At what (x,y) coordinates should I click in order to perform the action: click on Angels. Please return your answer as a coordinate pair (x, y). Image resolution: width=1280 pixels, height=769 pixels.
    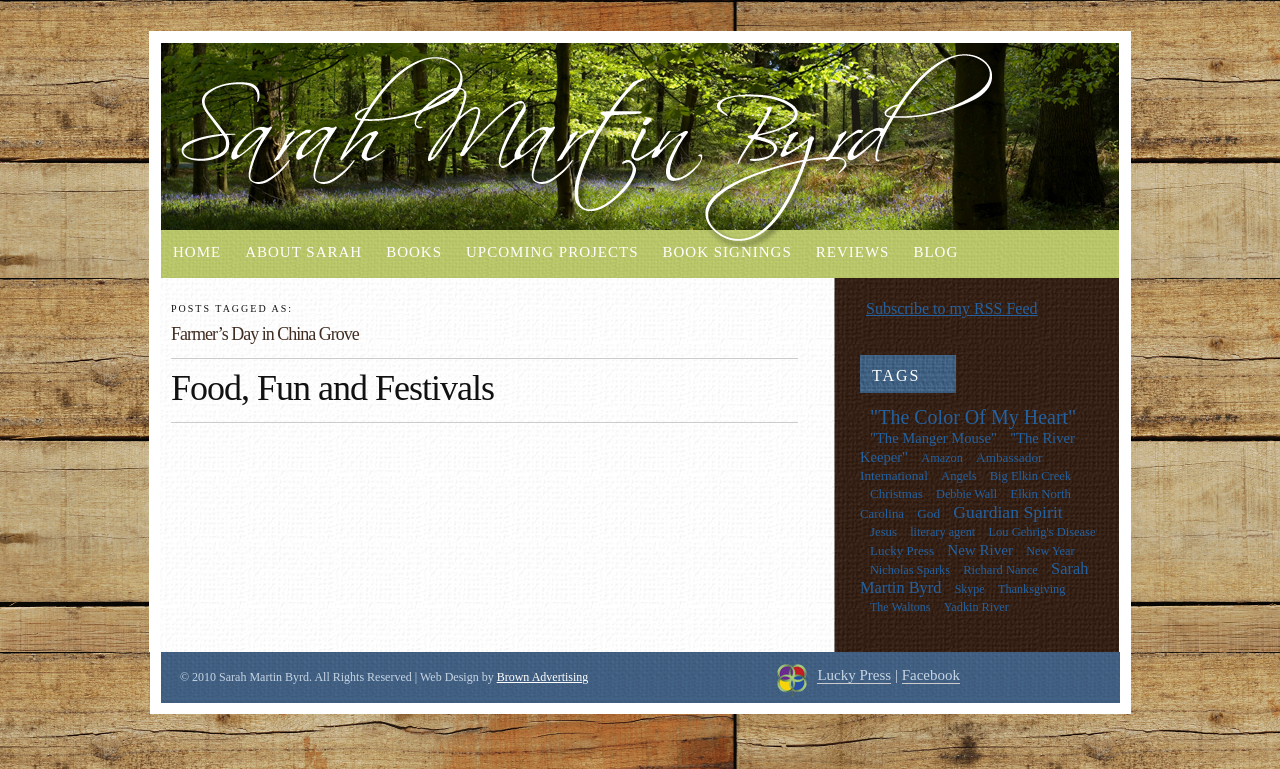
    Looking at the image, I should click on (958, 476).